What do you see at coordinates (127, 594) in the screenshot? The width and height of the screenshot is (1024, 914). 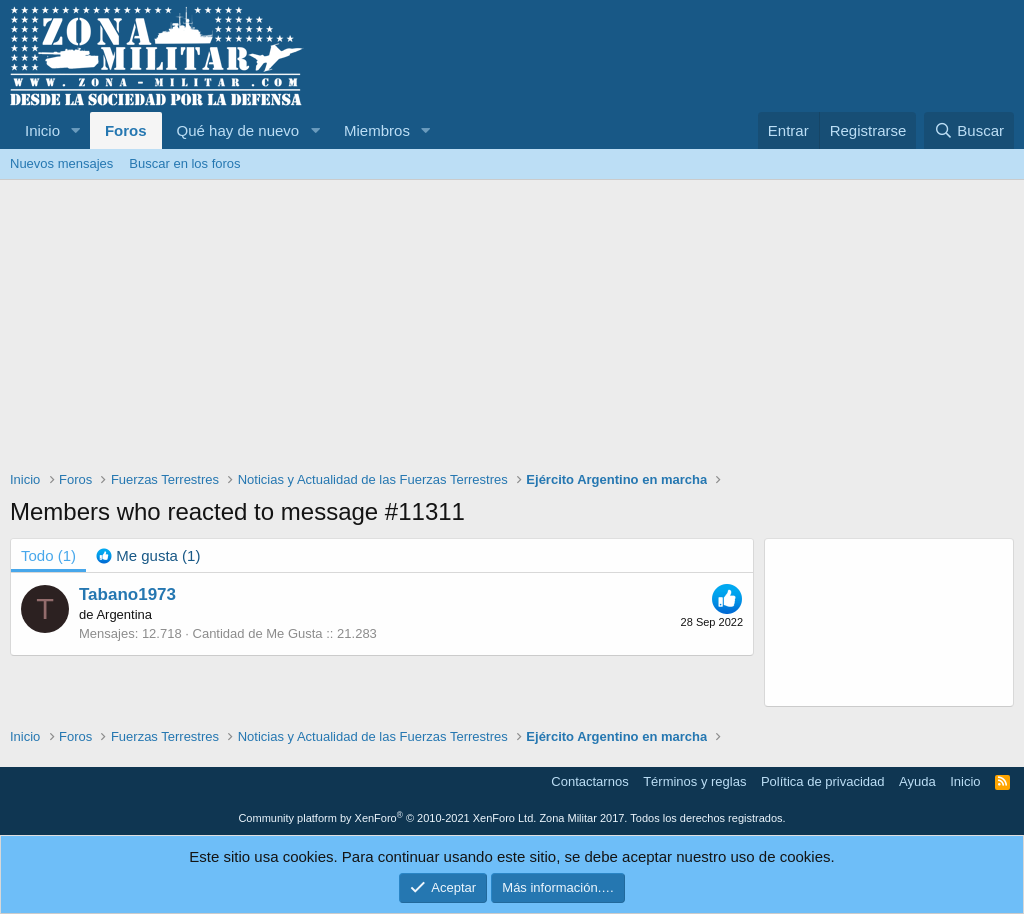 I see `Tabano1973` at bounding box center [127, 594].